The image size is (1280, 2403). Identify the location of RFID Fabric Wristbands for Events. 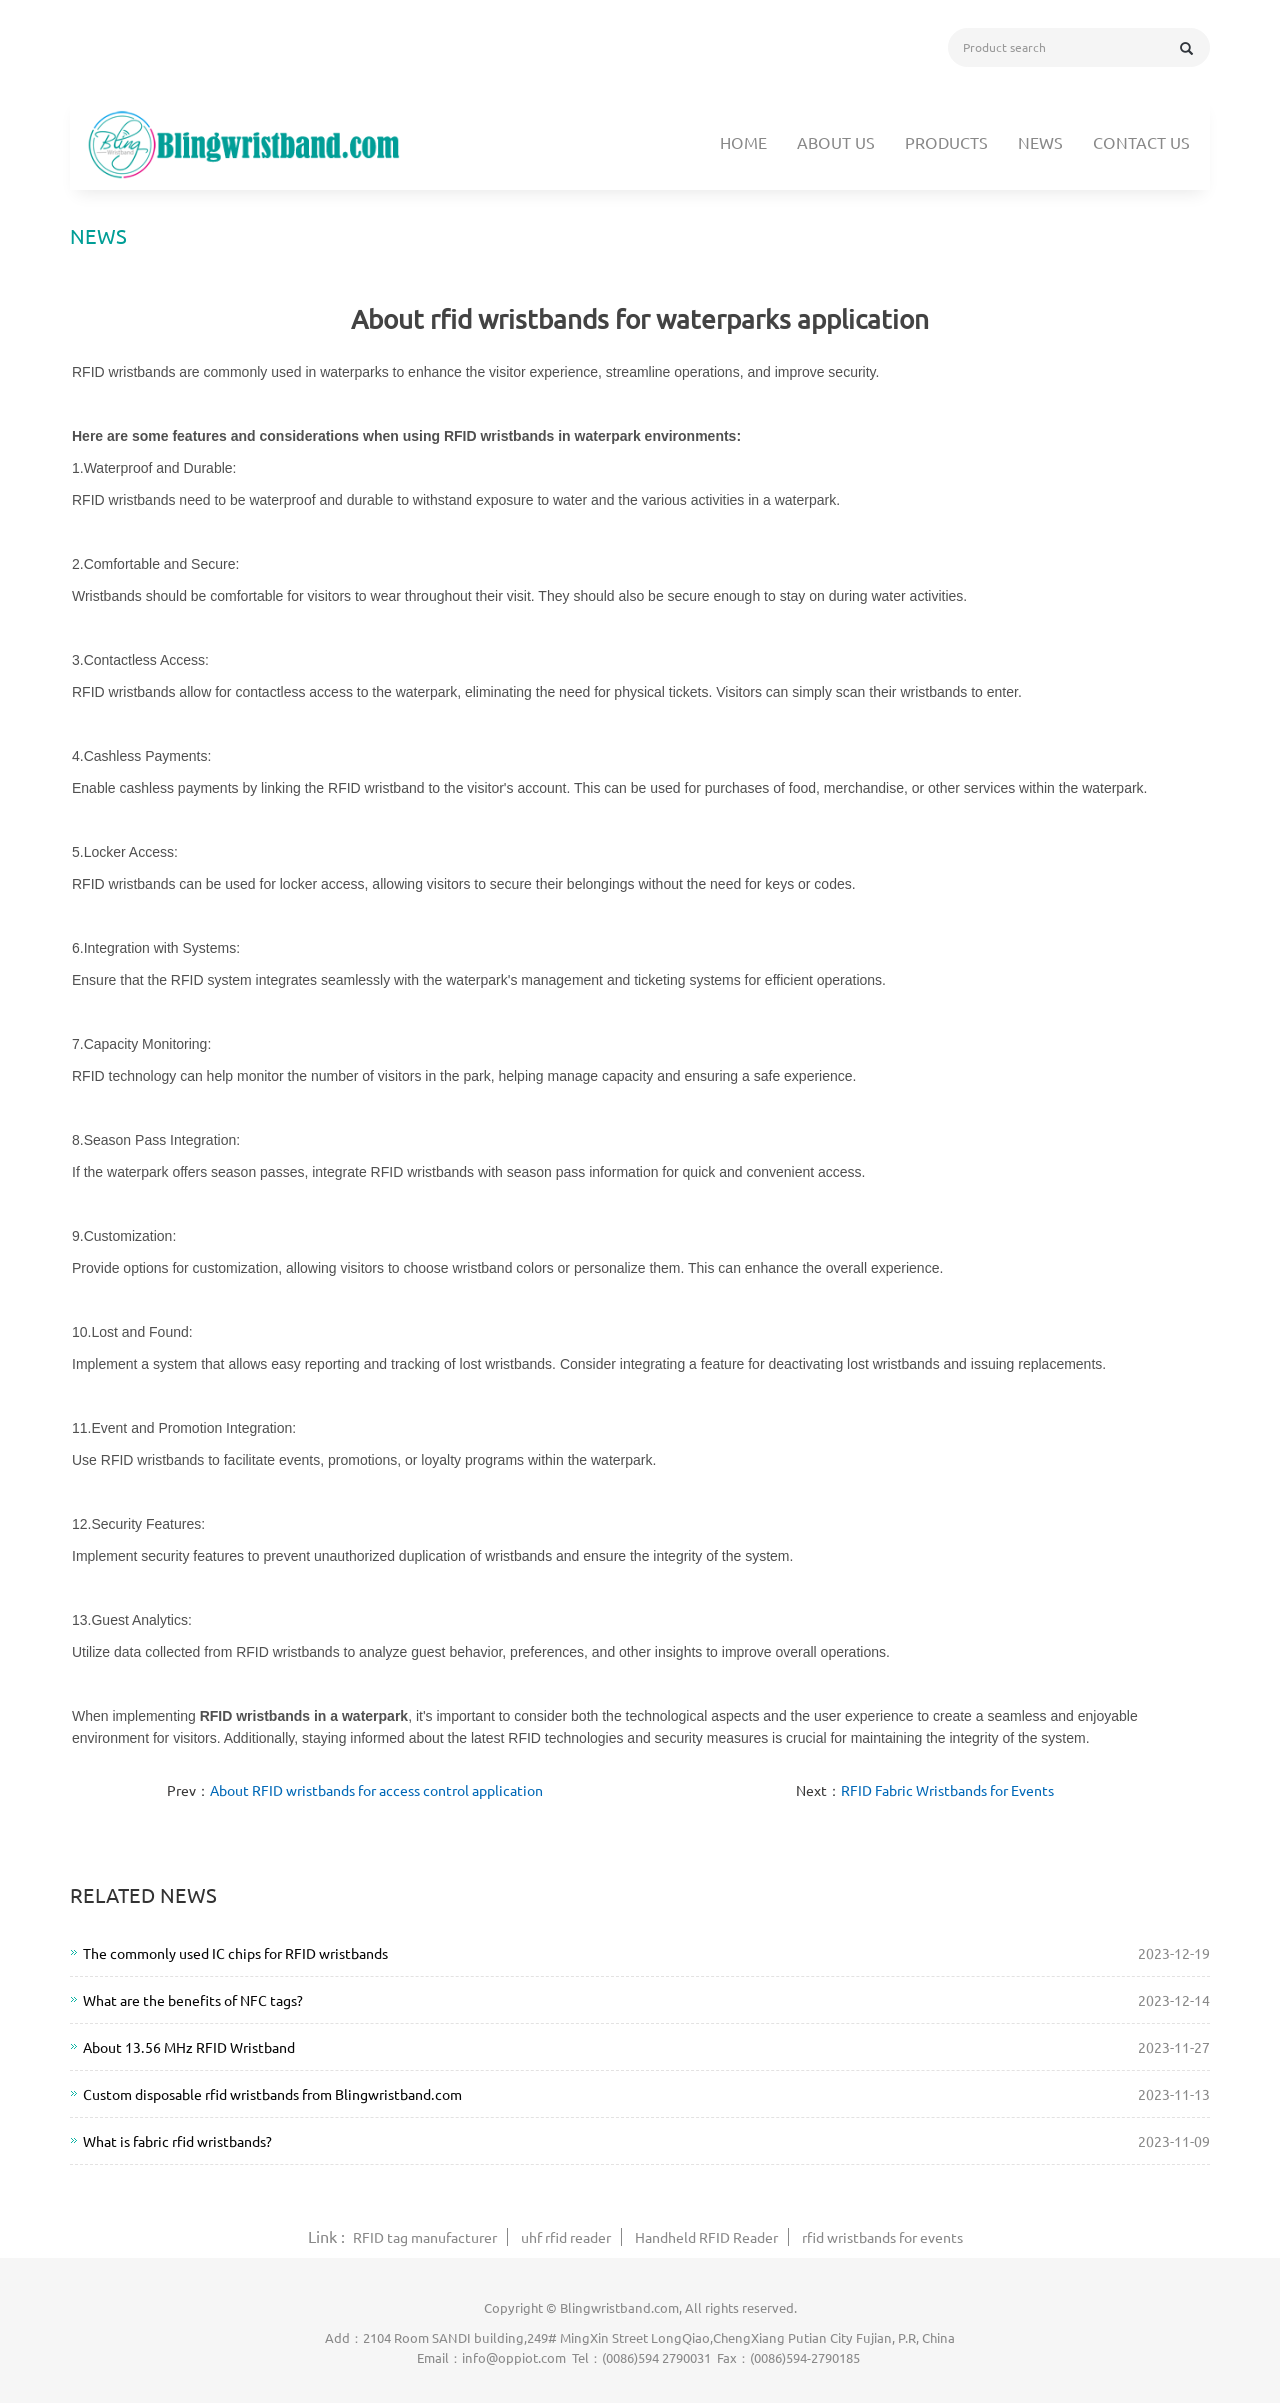
(947, 1790).